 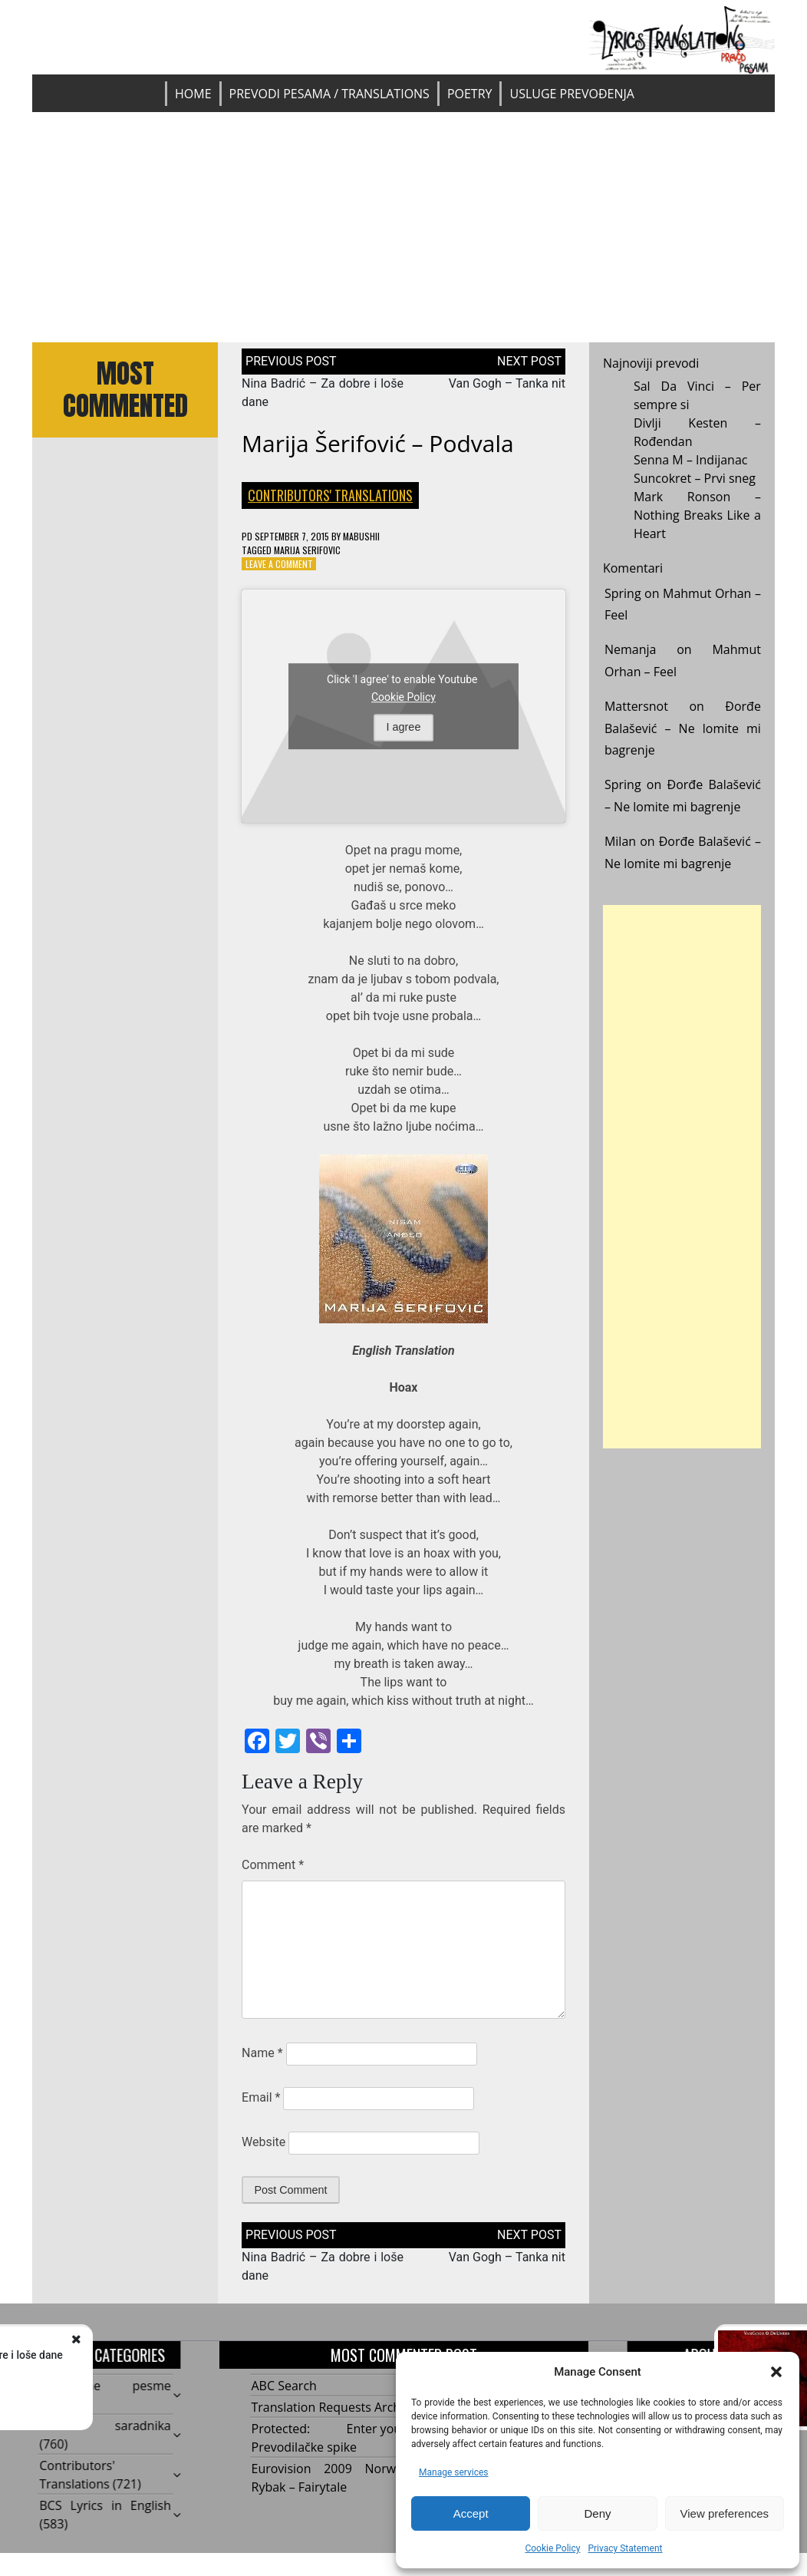 I want to click on Nina Badrić – Za dobre i loše dane, so click(x=194, y=2355).